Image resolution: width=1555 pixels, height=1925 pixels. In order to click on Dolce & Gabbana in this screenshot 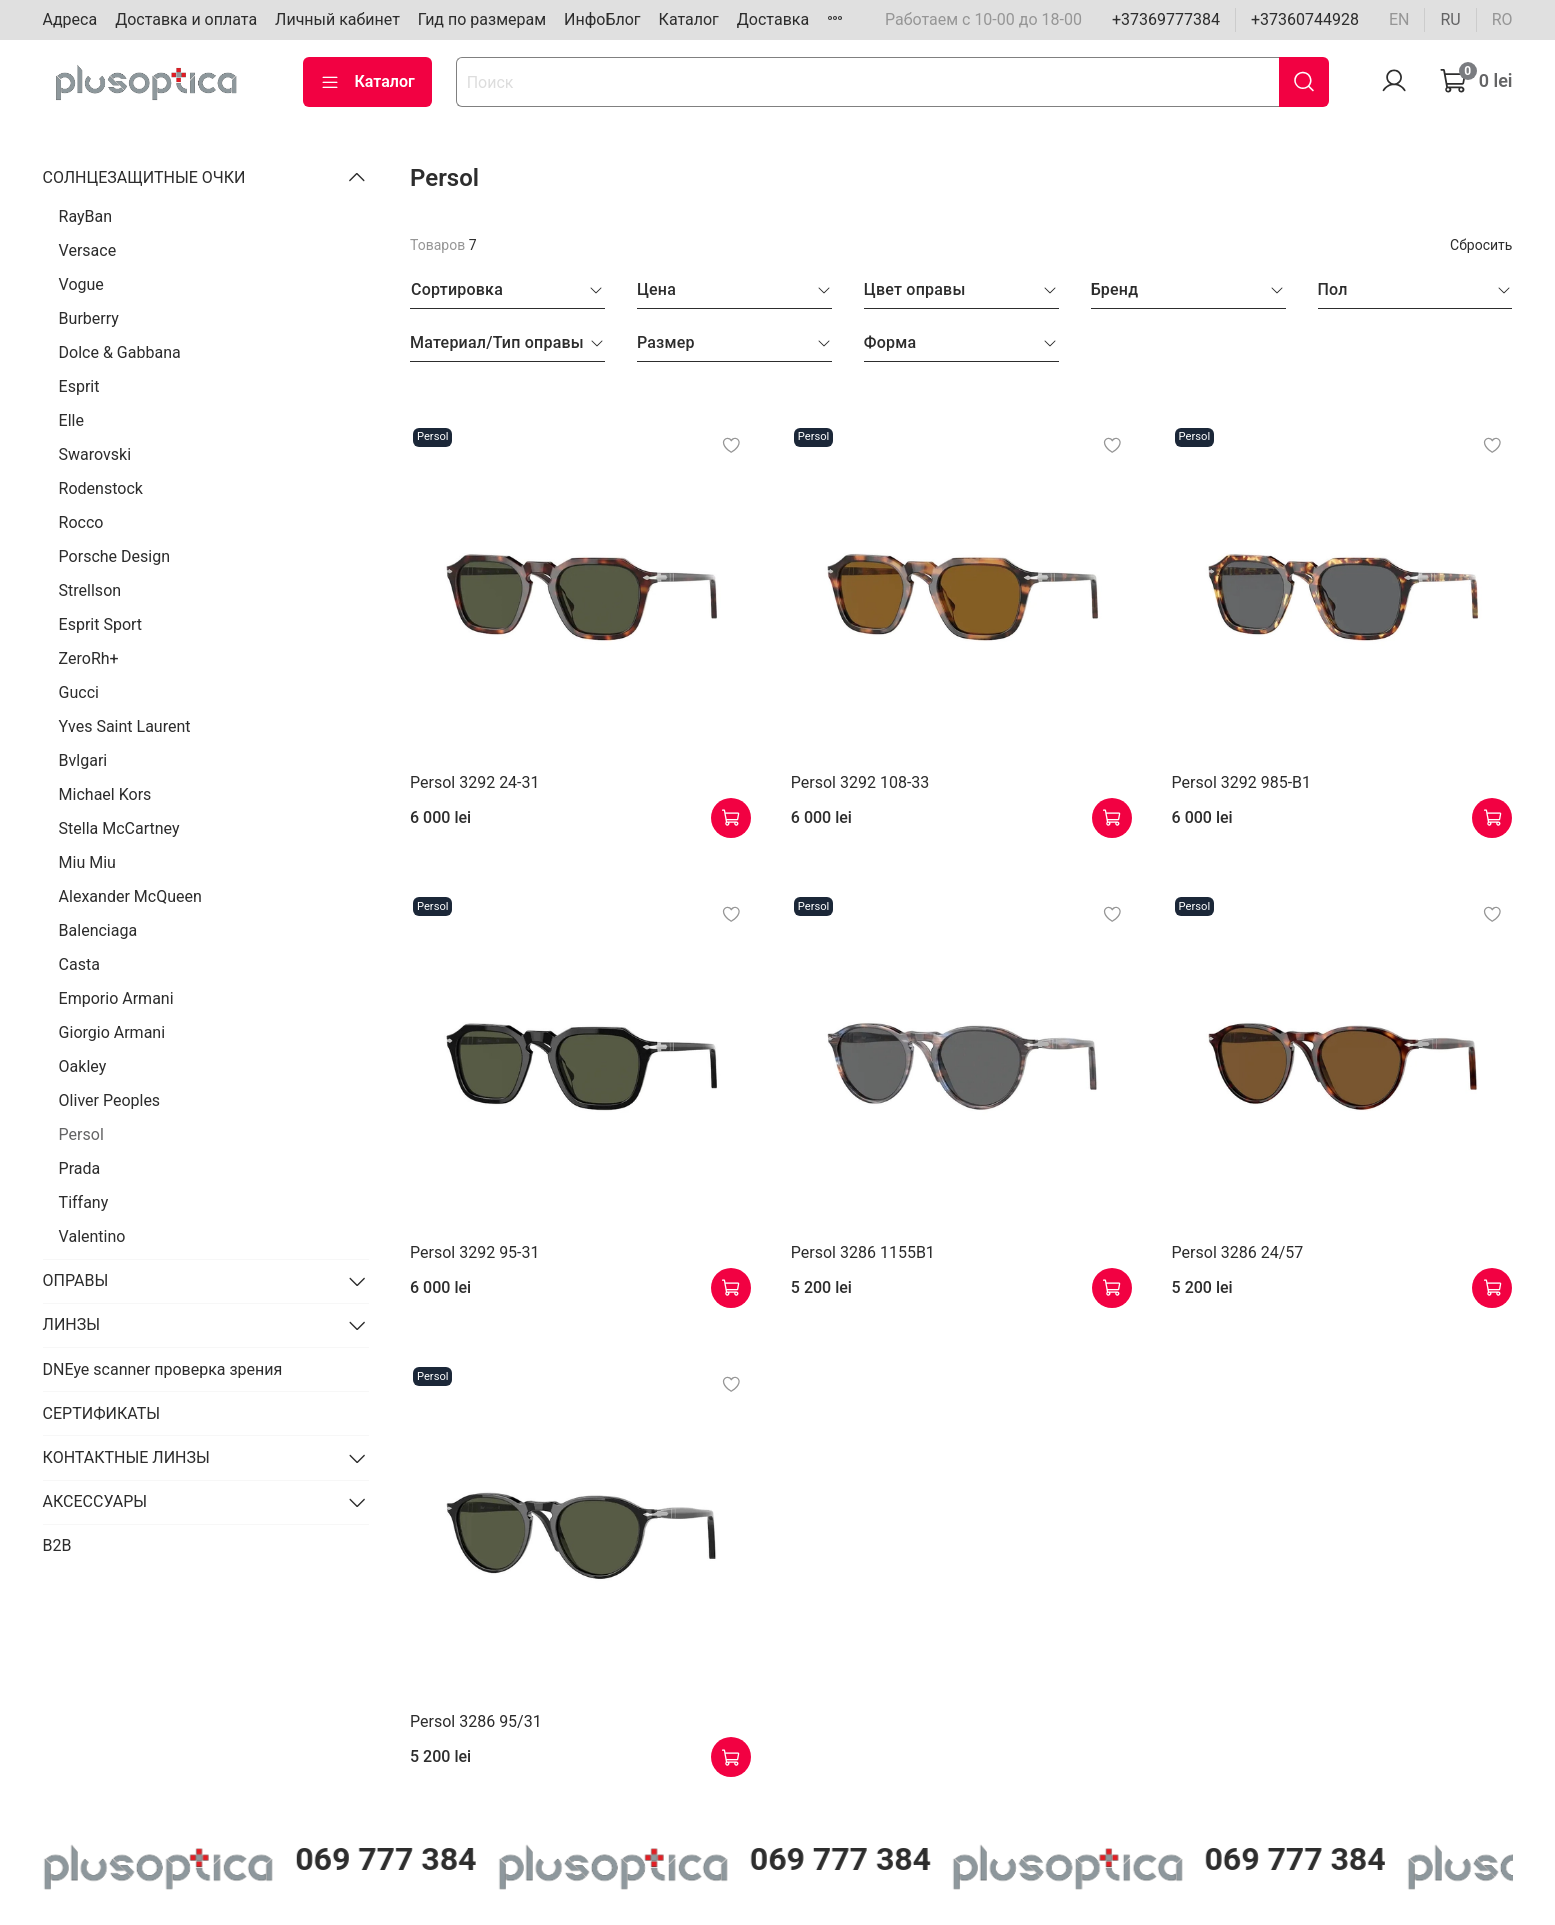, I will do `click(120, 352)`.